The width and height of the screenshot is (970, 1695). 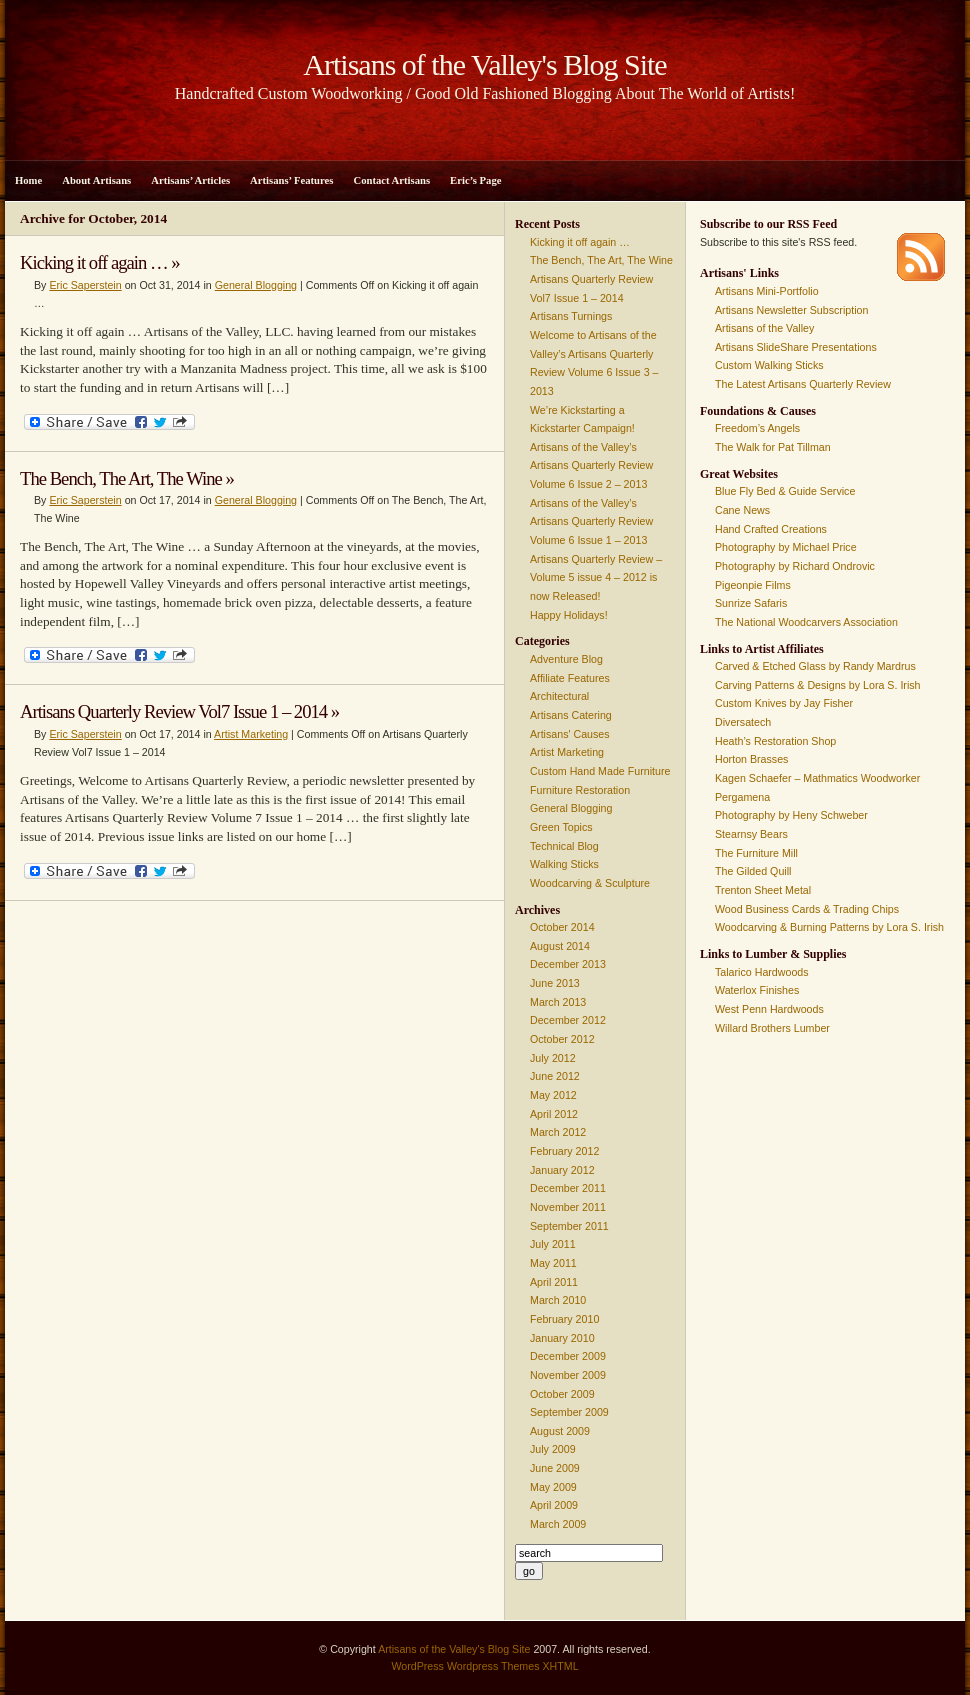 What do you see at coordinates (553, 1095) in the screenshot?
I see `May 2012` at bounding box center [553, 1095].